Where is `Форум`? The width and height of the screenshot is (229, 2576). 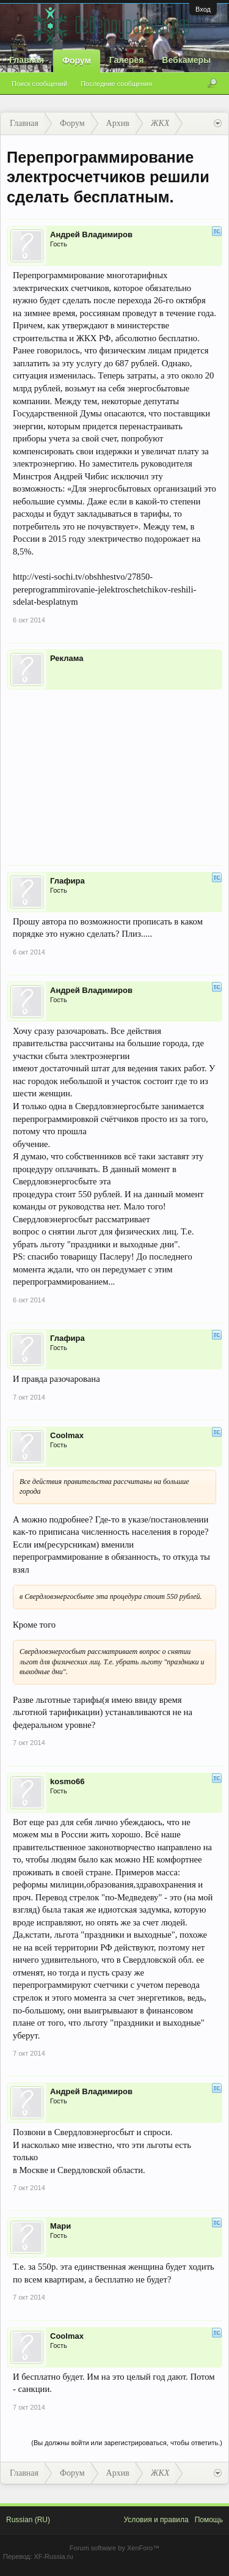 Форум is located at coordinates (76, 60).